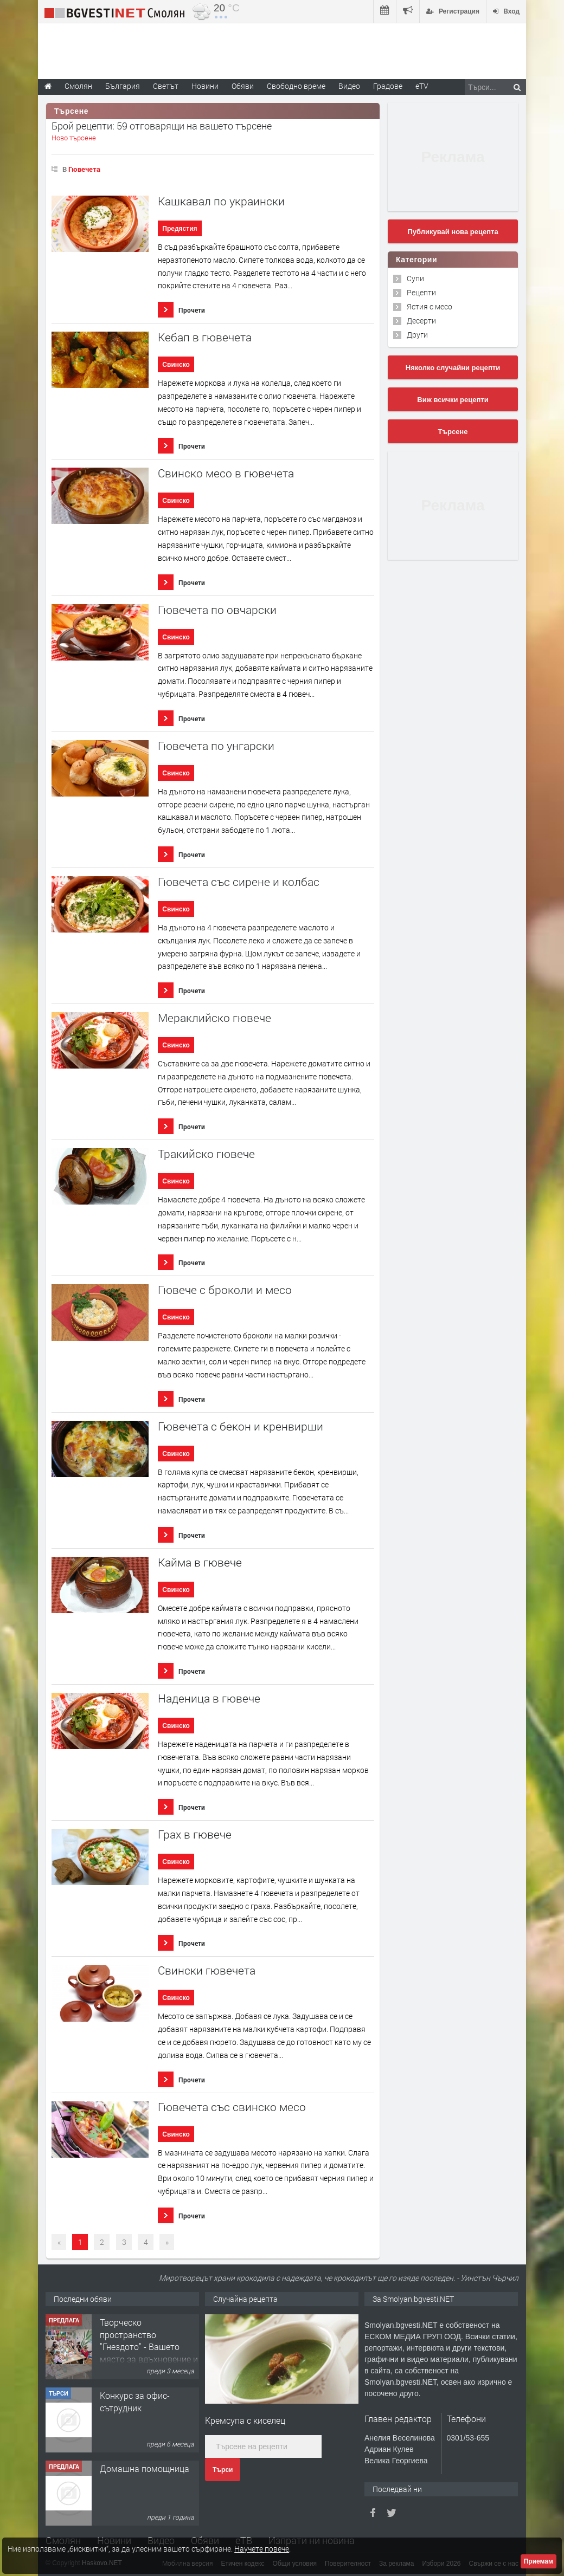 The width and height of the screenshot is (564, 2576). Describe the element at coordinates (205, 86) in the screenshot. I see `Новини` at that location.